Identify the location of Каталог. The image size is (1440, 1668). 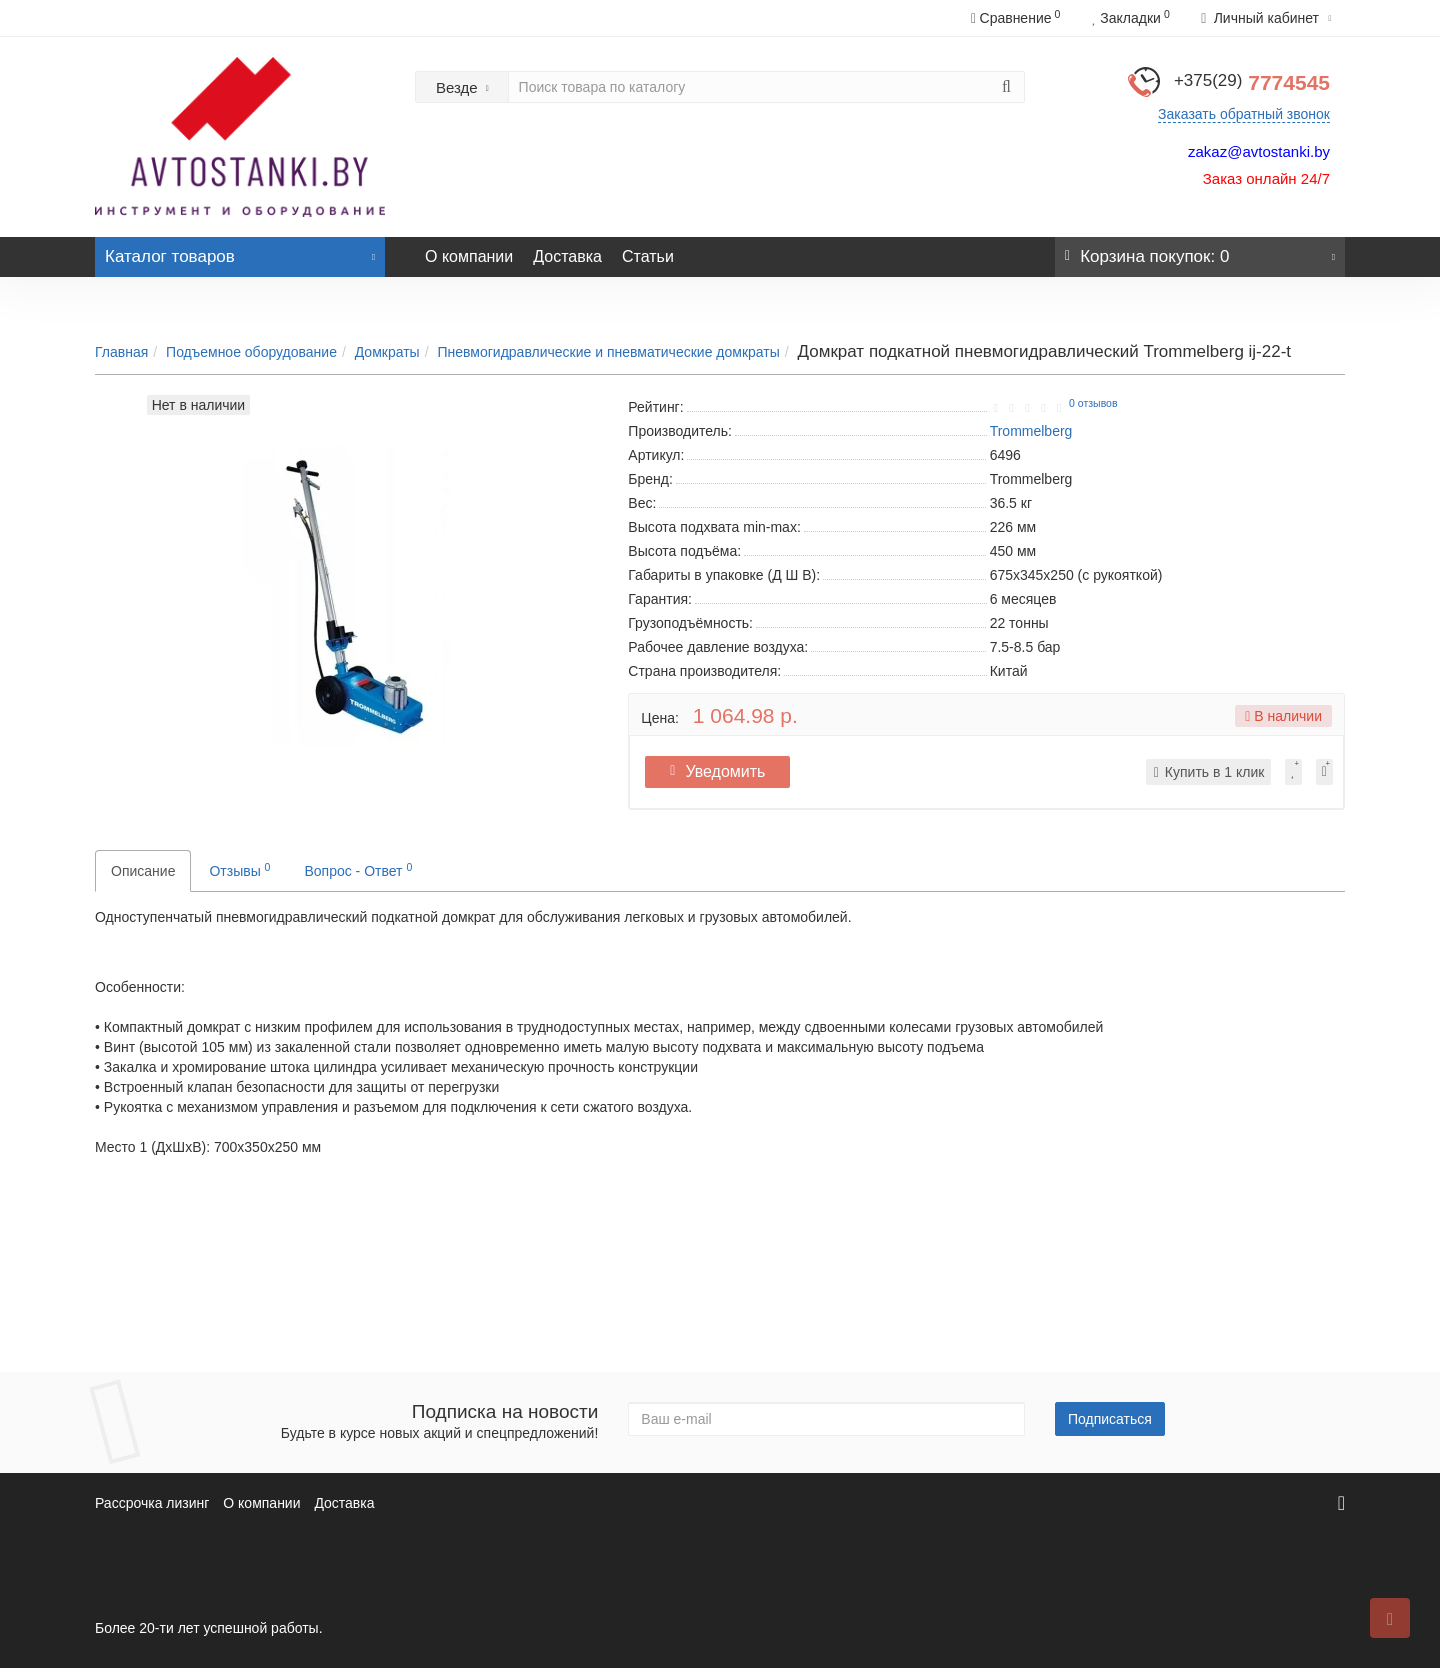
(240, 251).